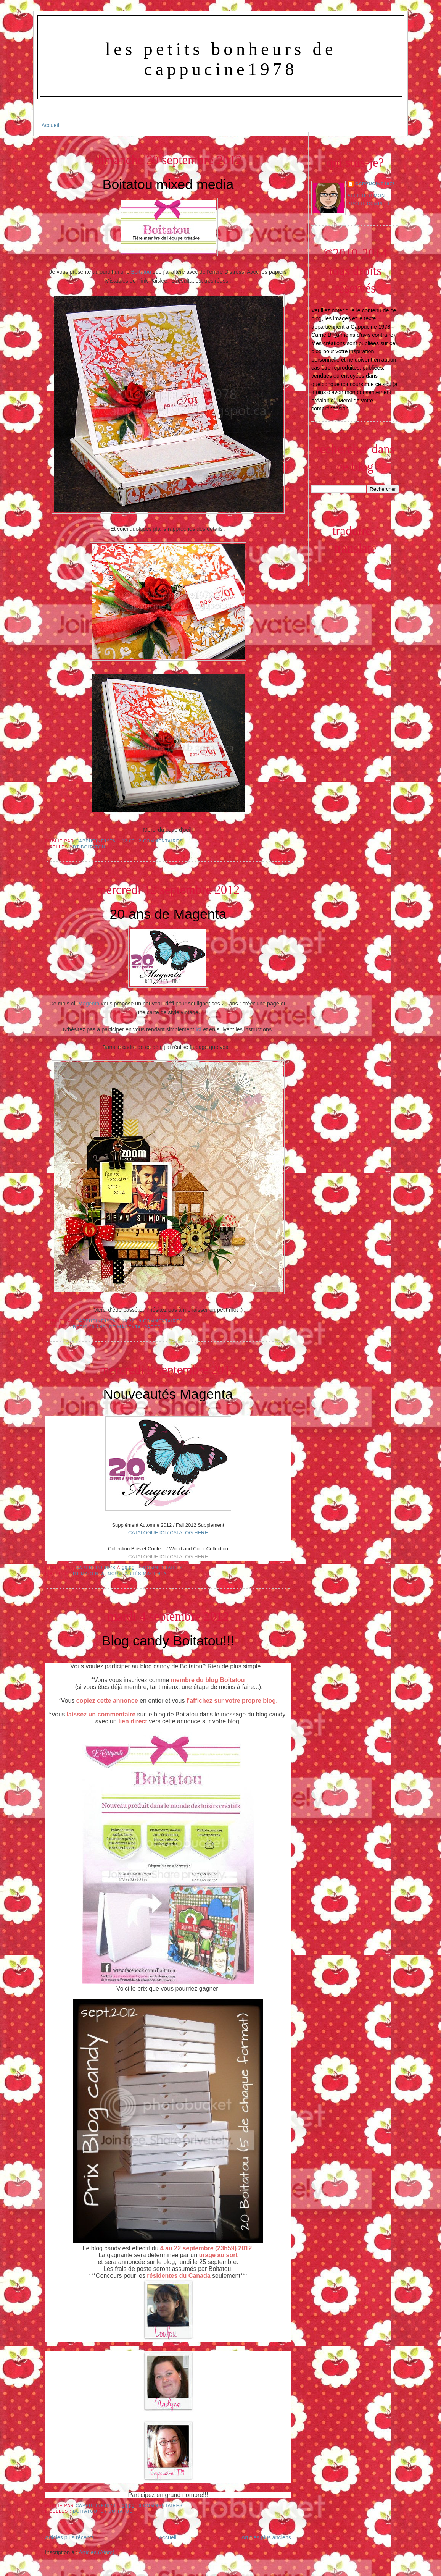  I want to click on CATALOGUE ICI / CATALOG HERE, so click(168, 1532).